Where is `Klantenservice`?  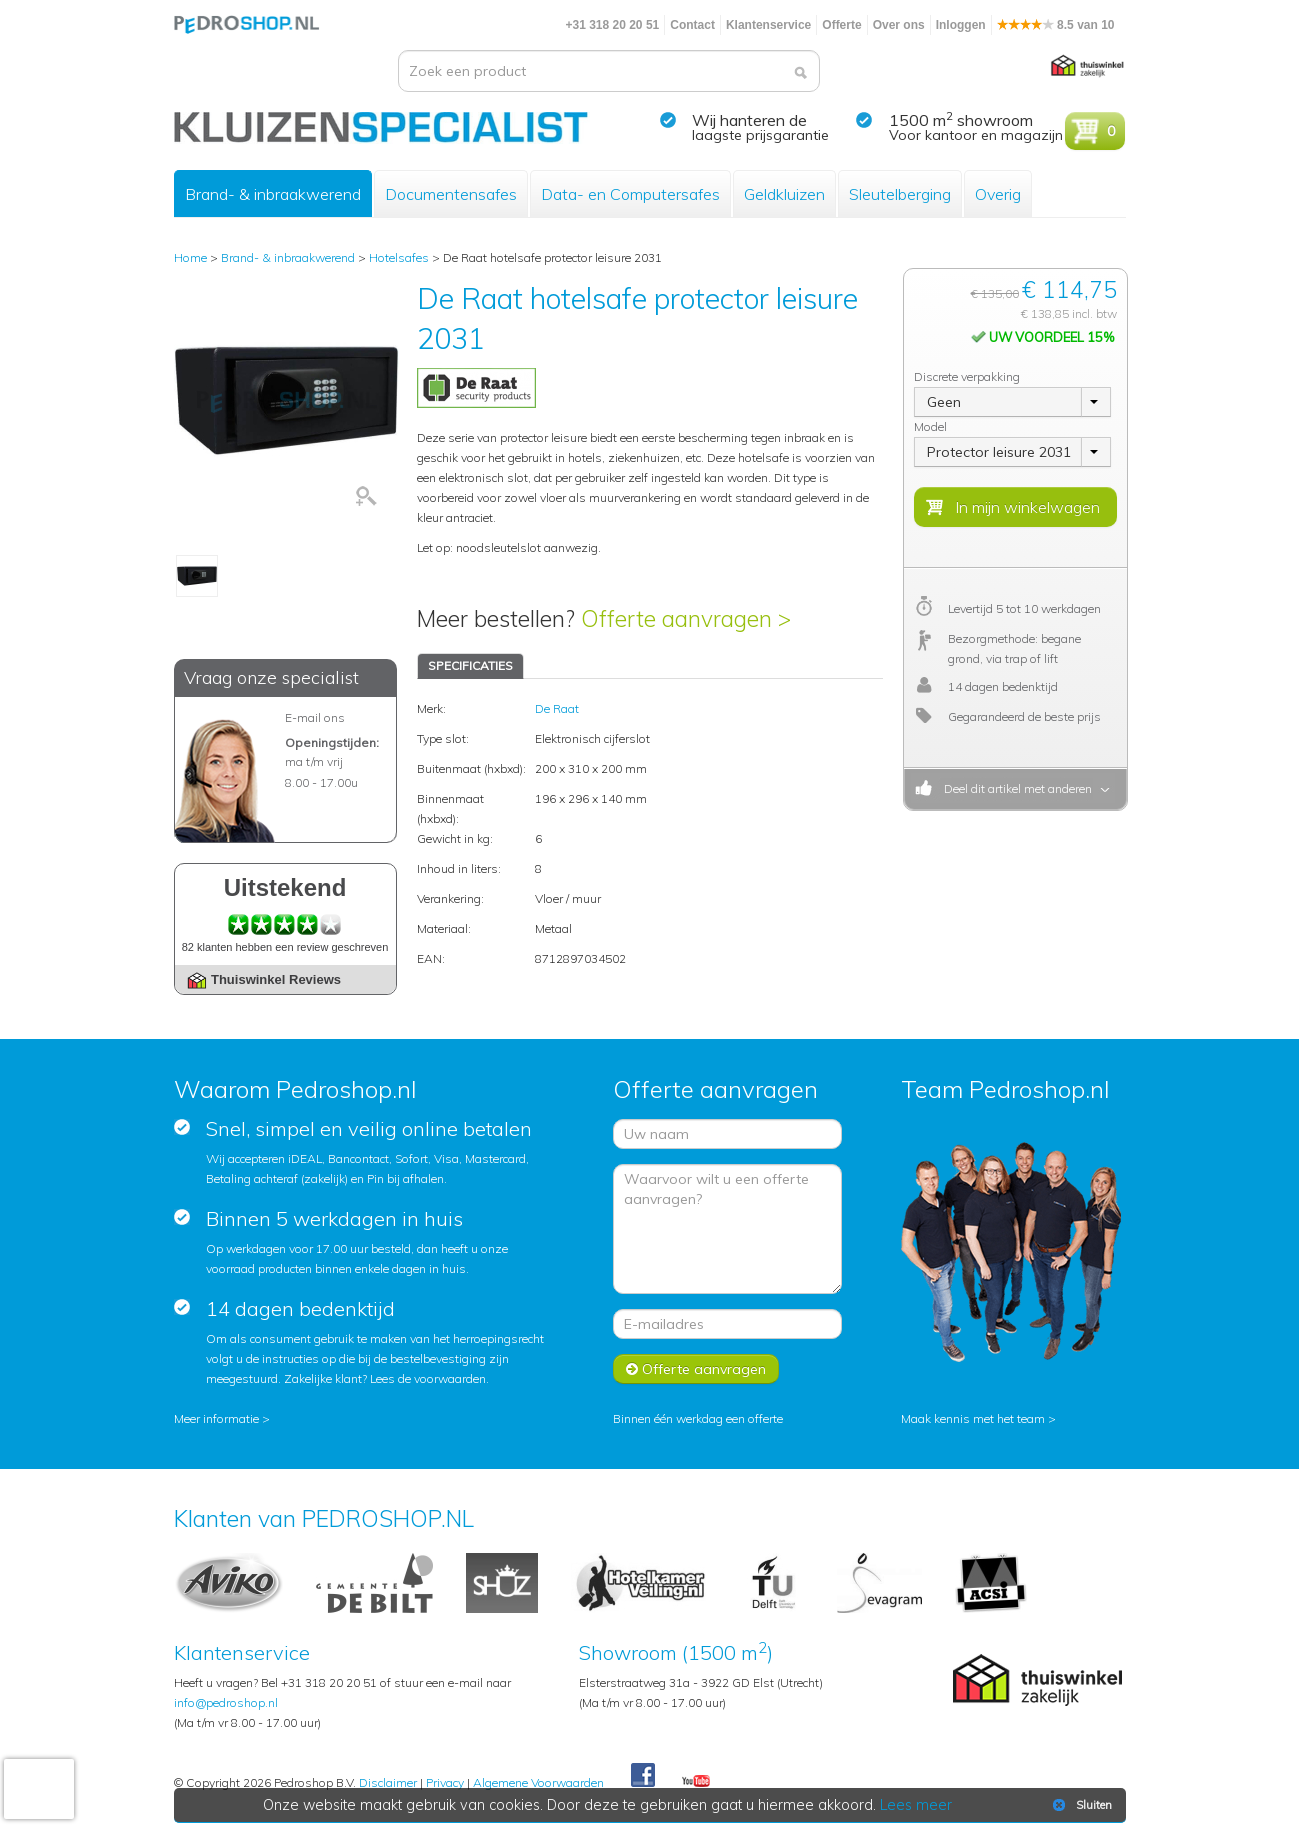 Klantenservice is located at coordinates (768, 25).